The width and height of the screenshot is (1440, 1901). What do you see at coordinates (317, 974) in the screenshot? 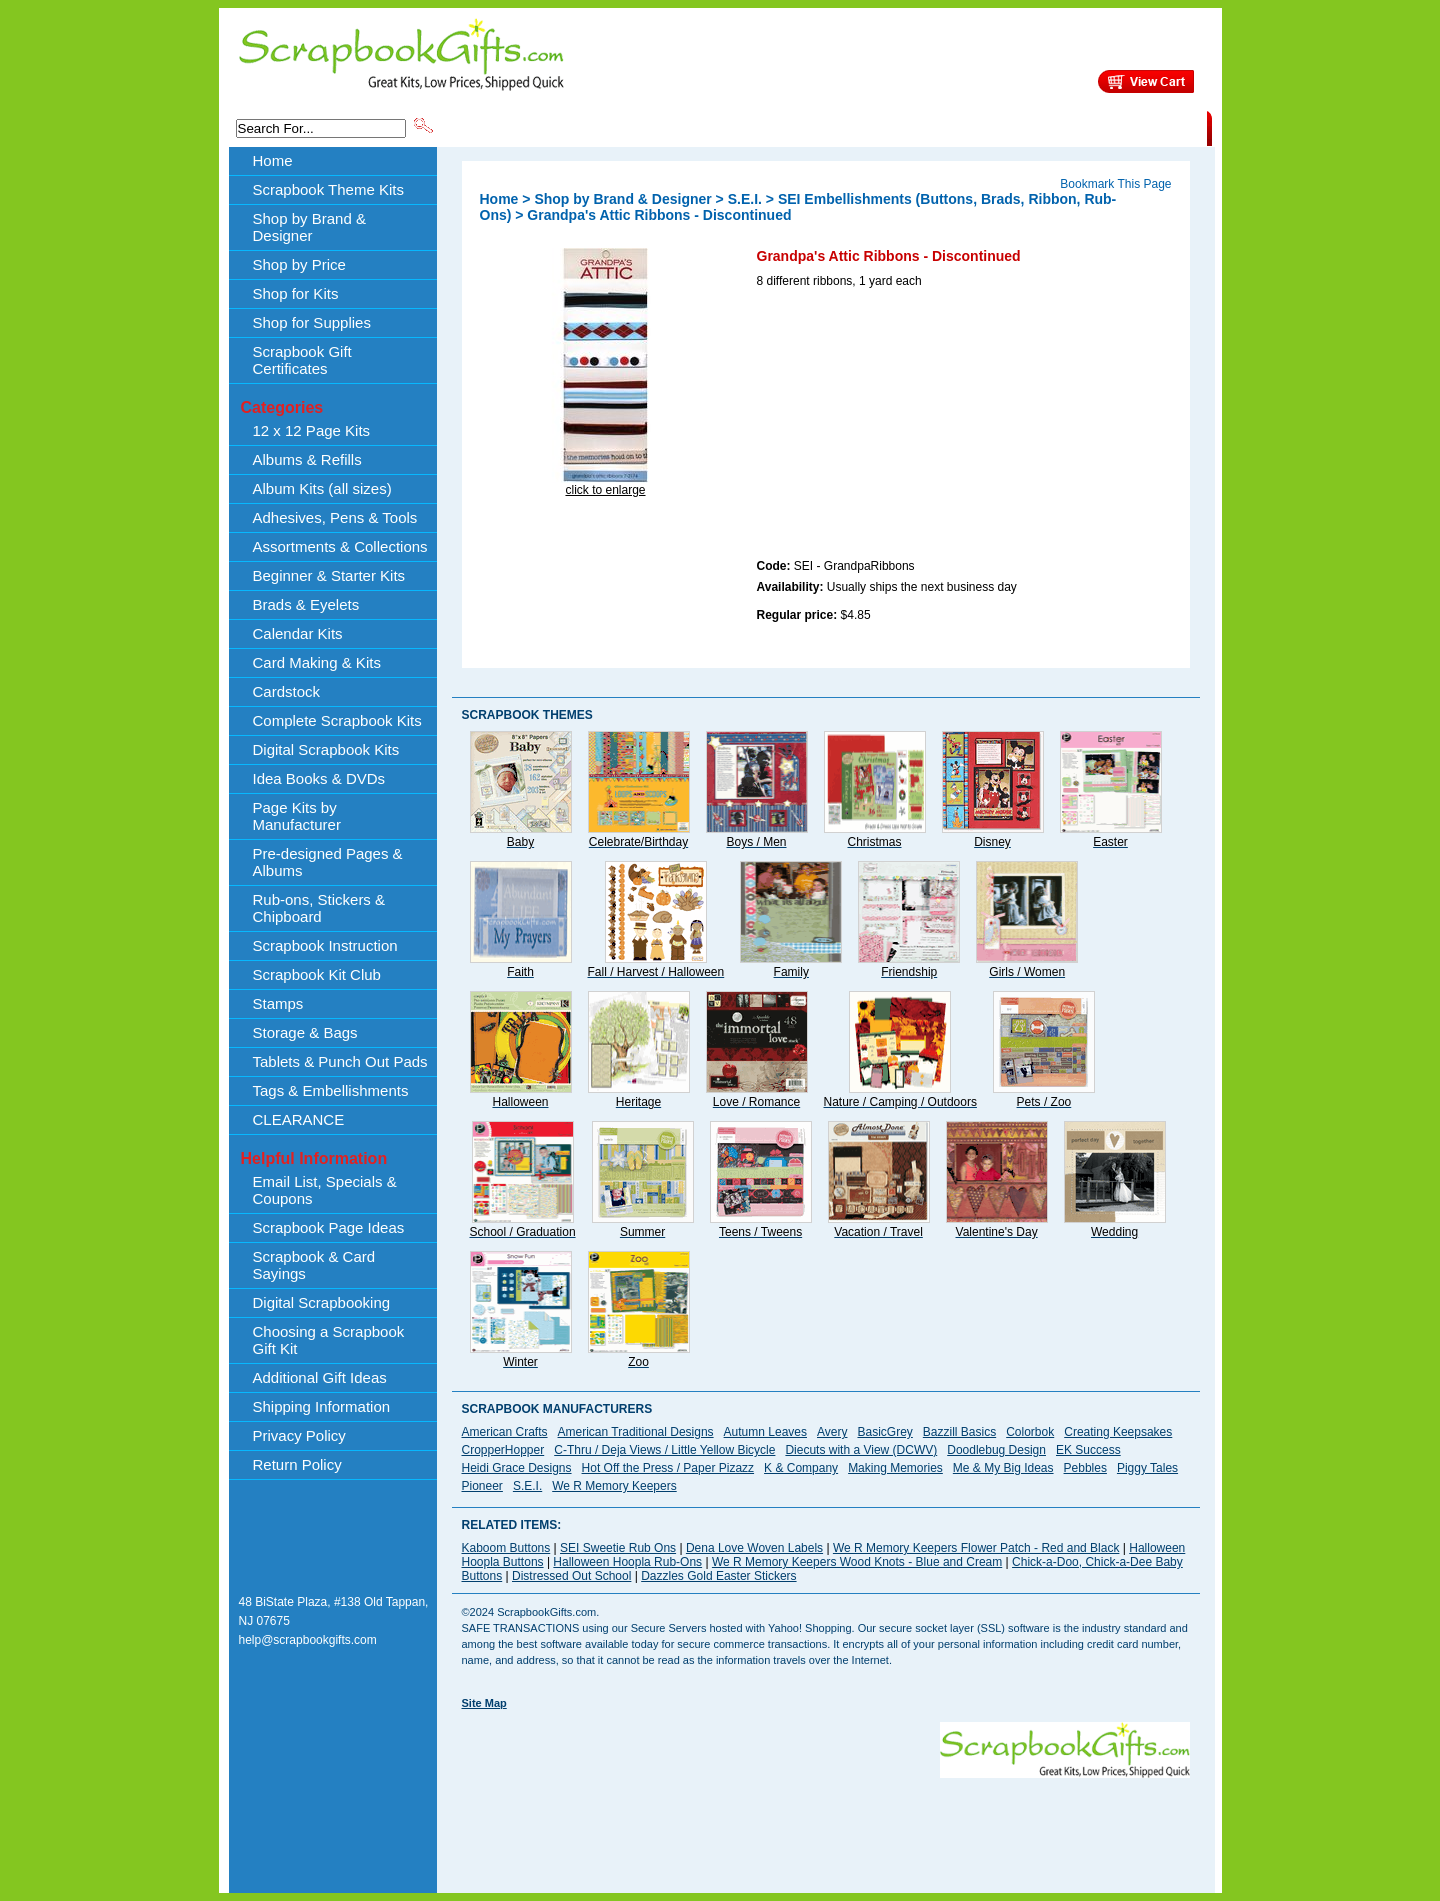
I see `Scrapbook Kit Club` at bounding box center [317, 974].